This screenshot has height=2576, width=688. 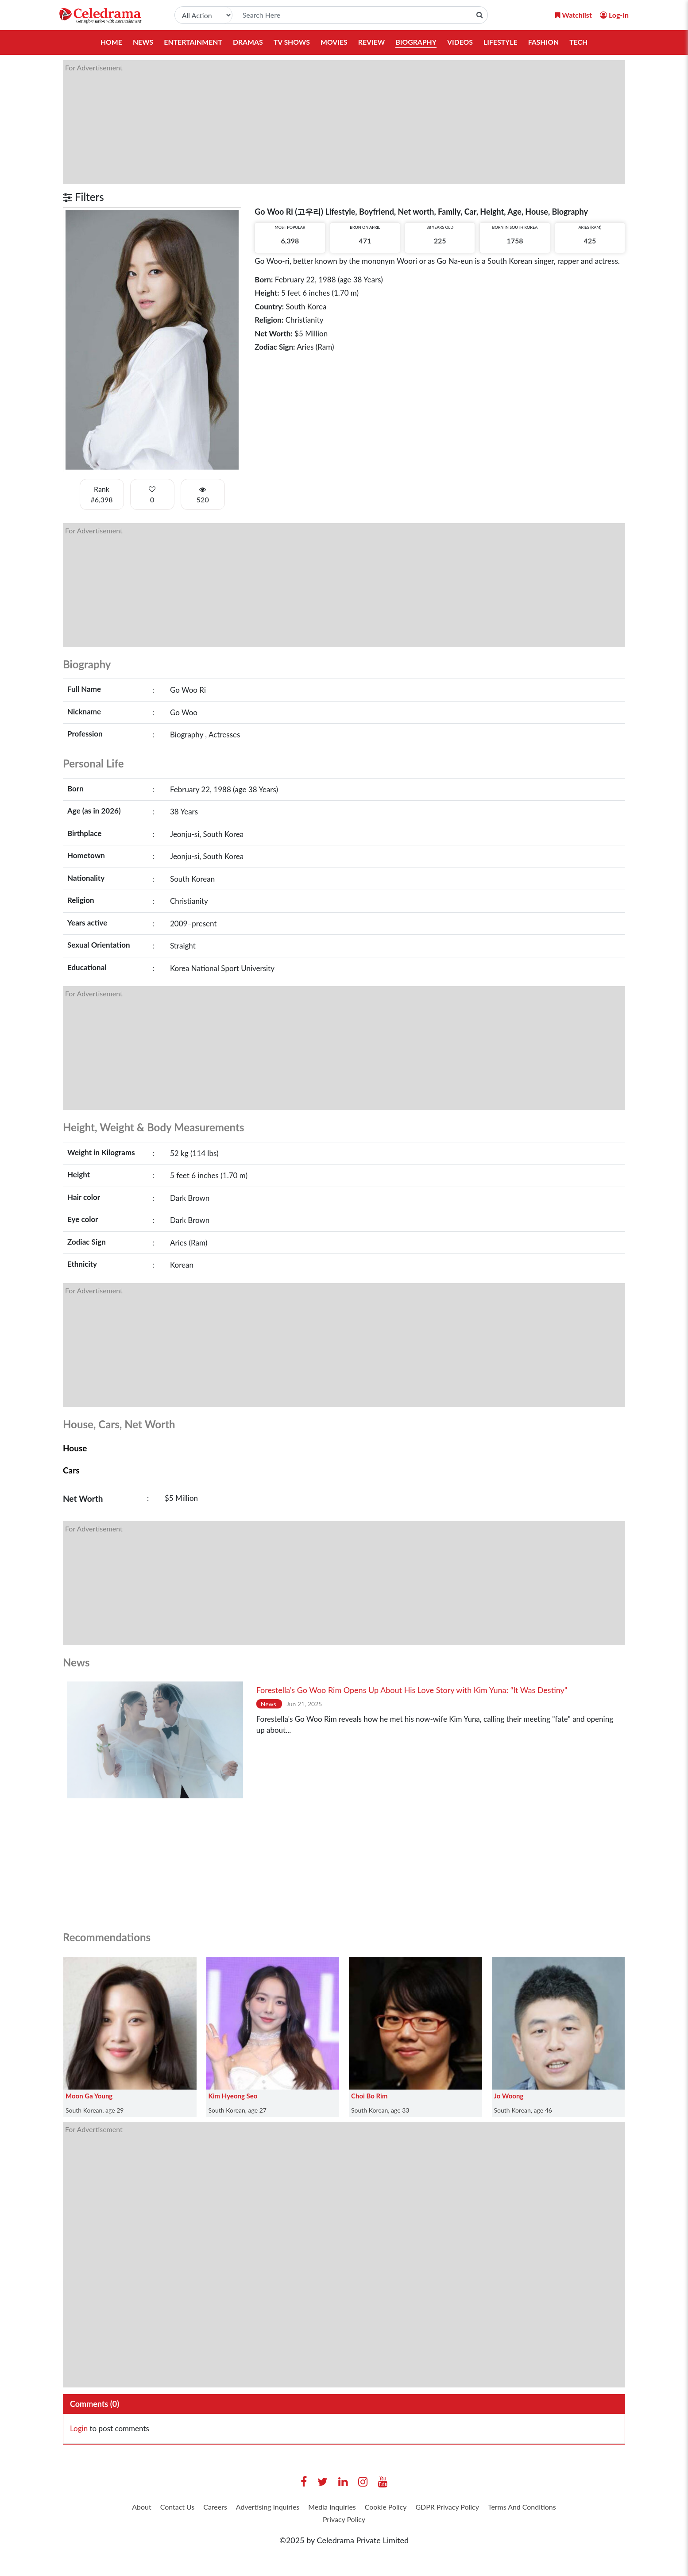 I want to click on News, so click(x=141, y=42).